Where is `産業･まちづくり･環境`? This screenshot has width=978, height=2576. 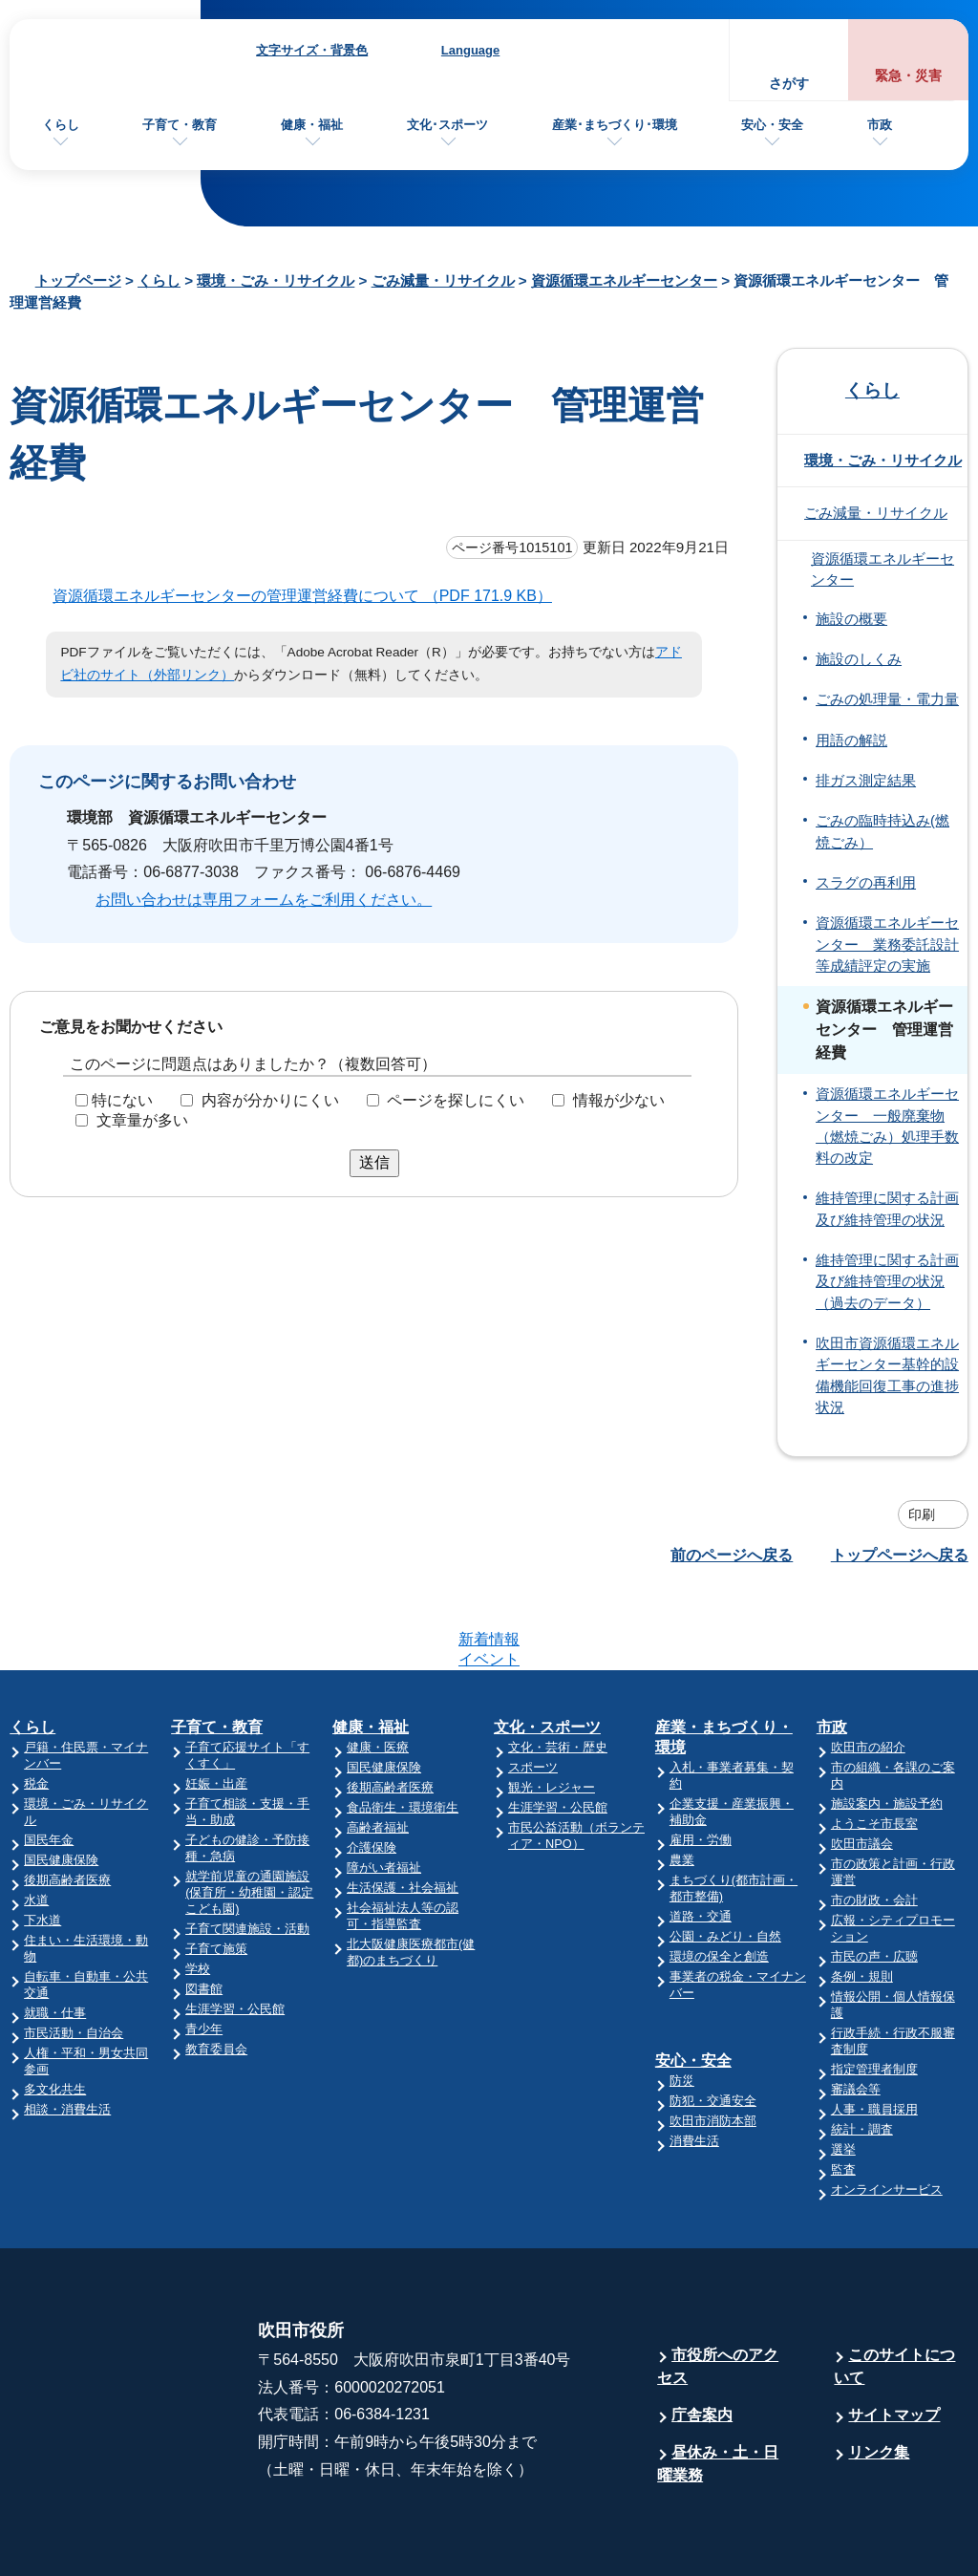 産業･まちづくり･環境 is located at coordinates (614, 125).